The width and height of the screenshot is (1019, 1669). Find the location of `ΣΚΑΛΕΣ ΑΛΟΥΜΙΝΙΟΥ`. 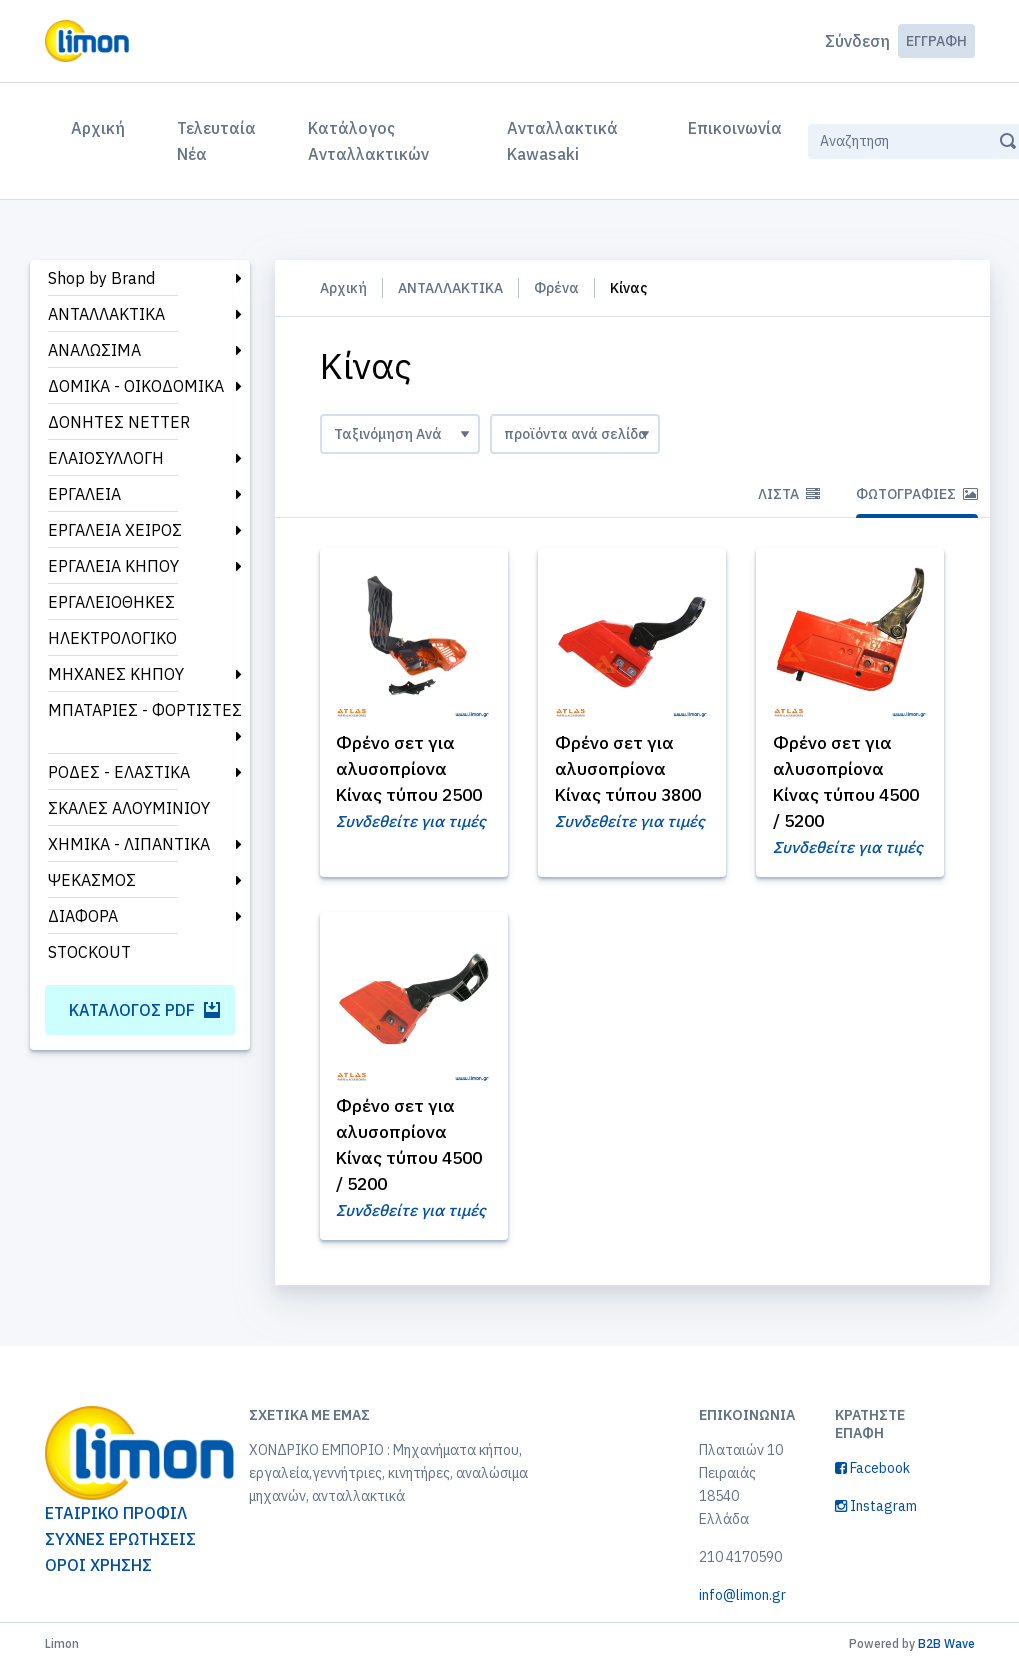

ΣΚΑΛΕΣ ΑΛΟΥΜΙΝΙΟΥ is located at coordinates (129, 808).